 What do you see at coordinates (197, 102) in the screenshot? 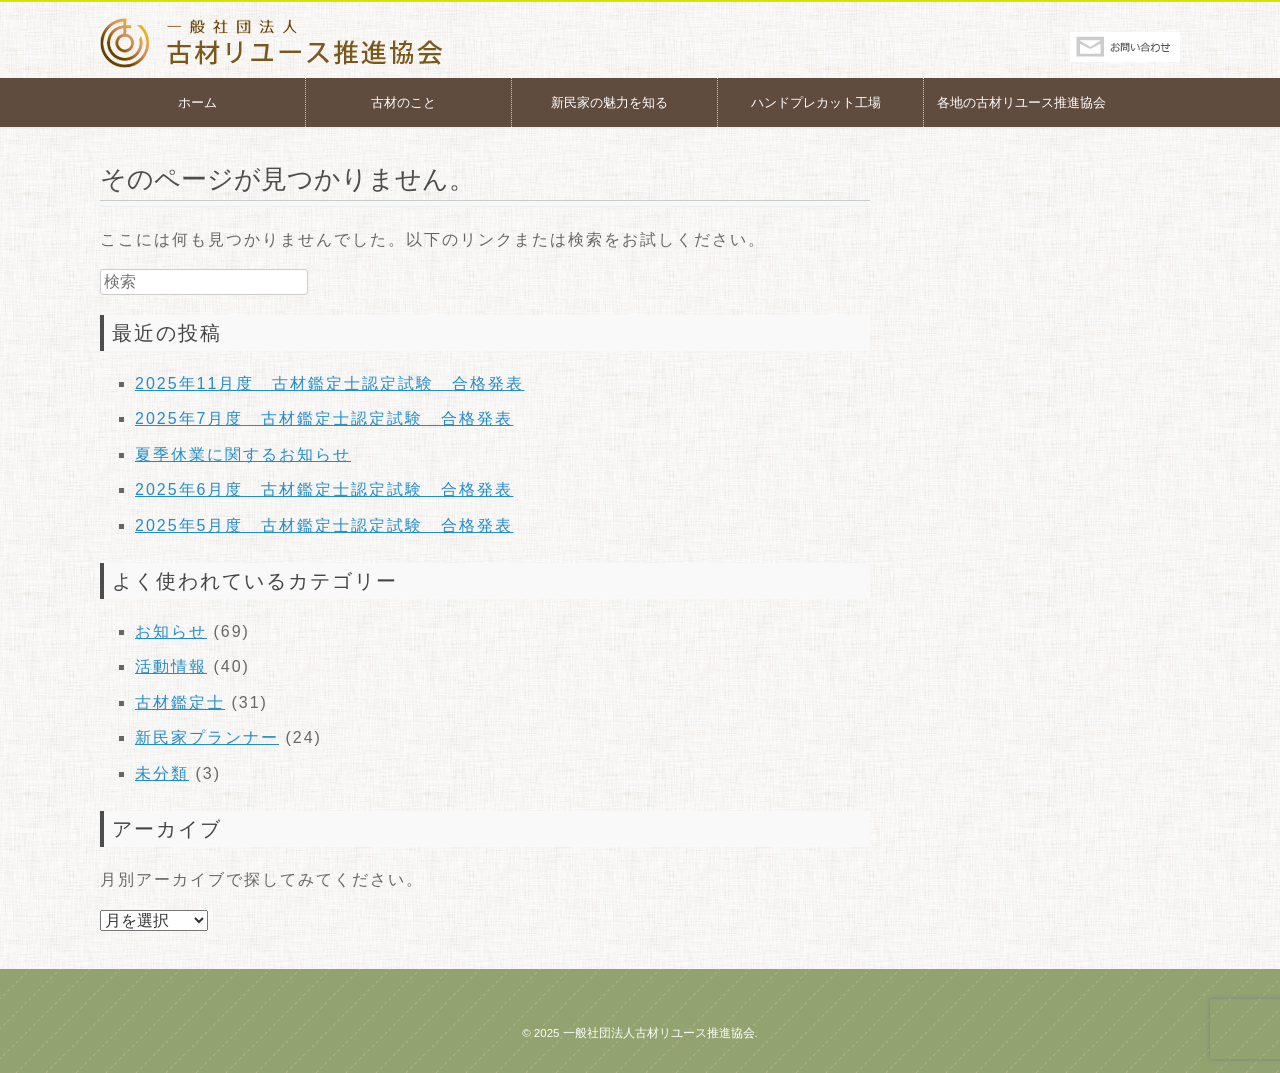
I see `ホーム` at bounding box center [197, 102].